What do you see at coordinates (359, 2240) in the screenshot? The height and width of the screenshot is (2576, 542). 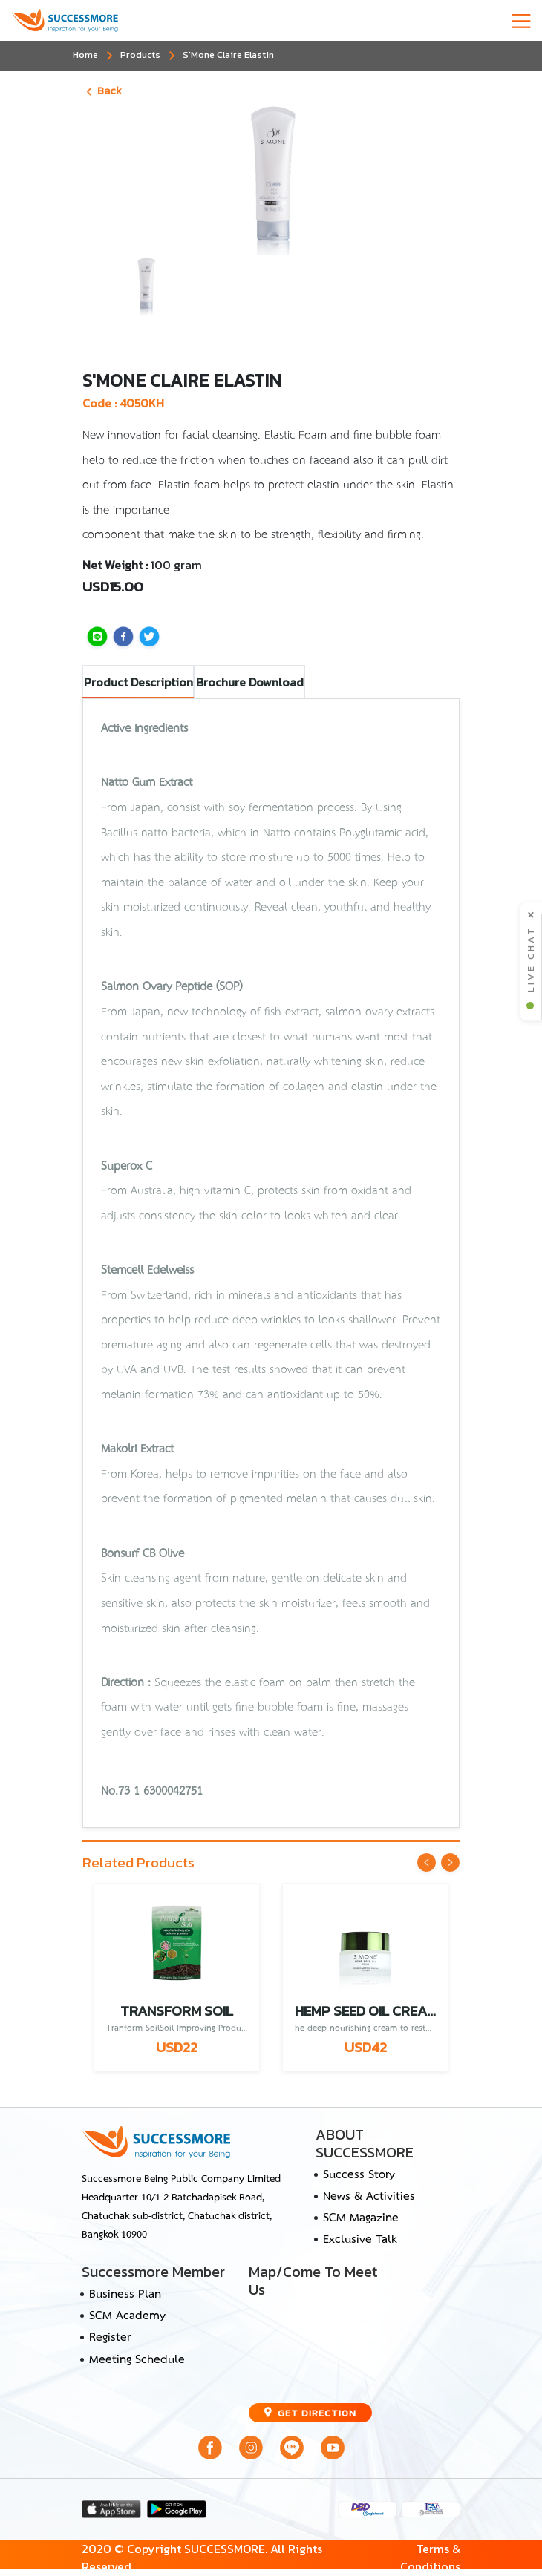 I see `Exclusive Talk` at bounding box center [359, 2240].